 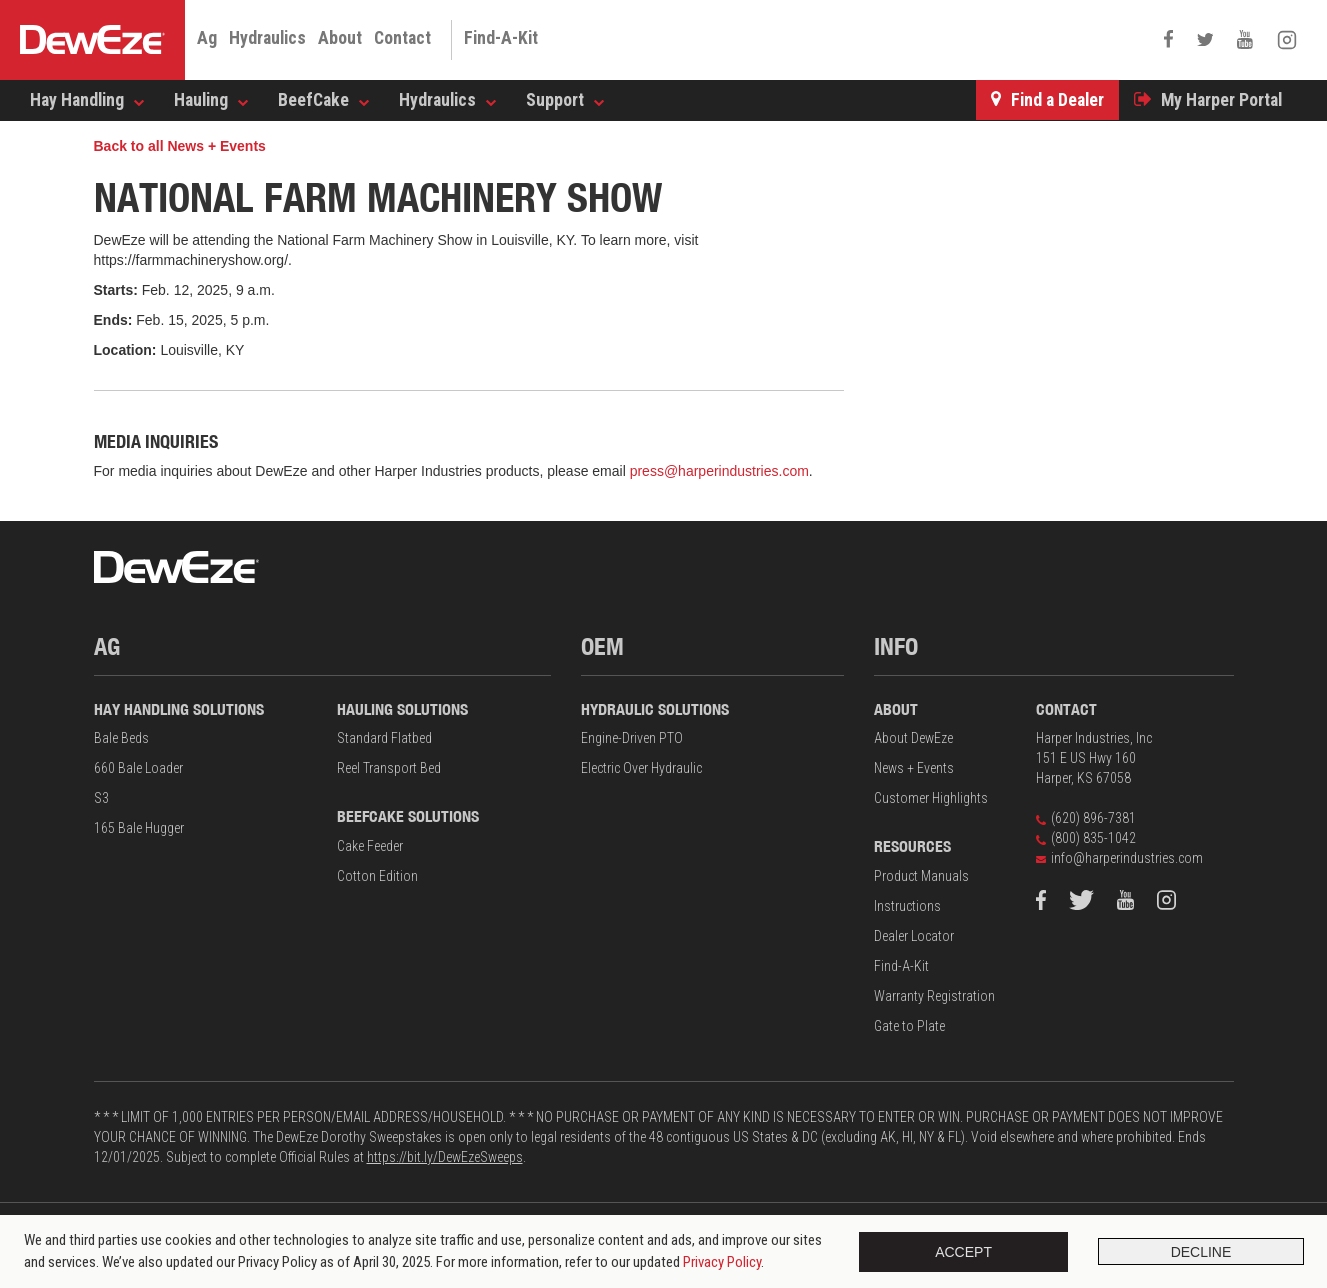 I want to click on Find-A-Kit, so click(x=501, y=38).